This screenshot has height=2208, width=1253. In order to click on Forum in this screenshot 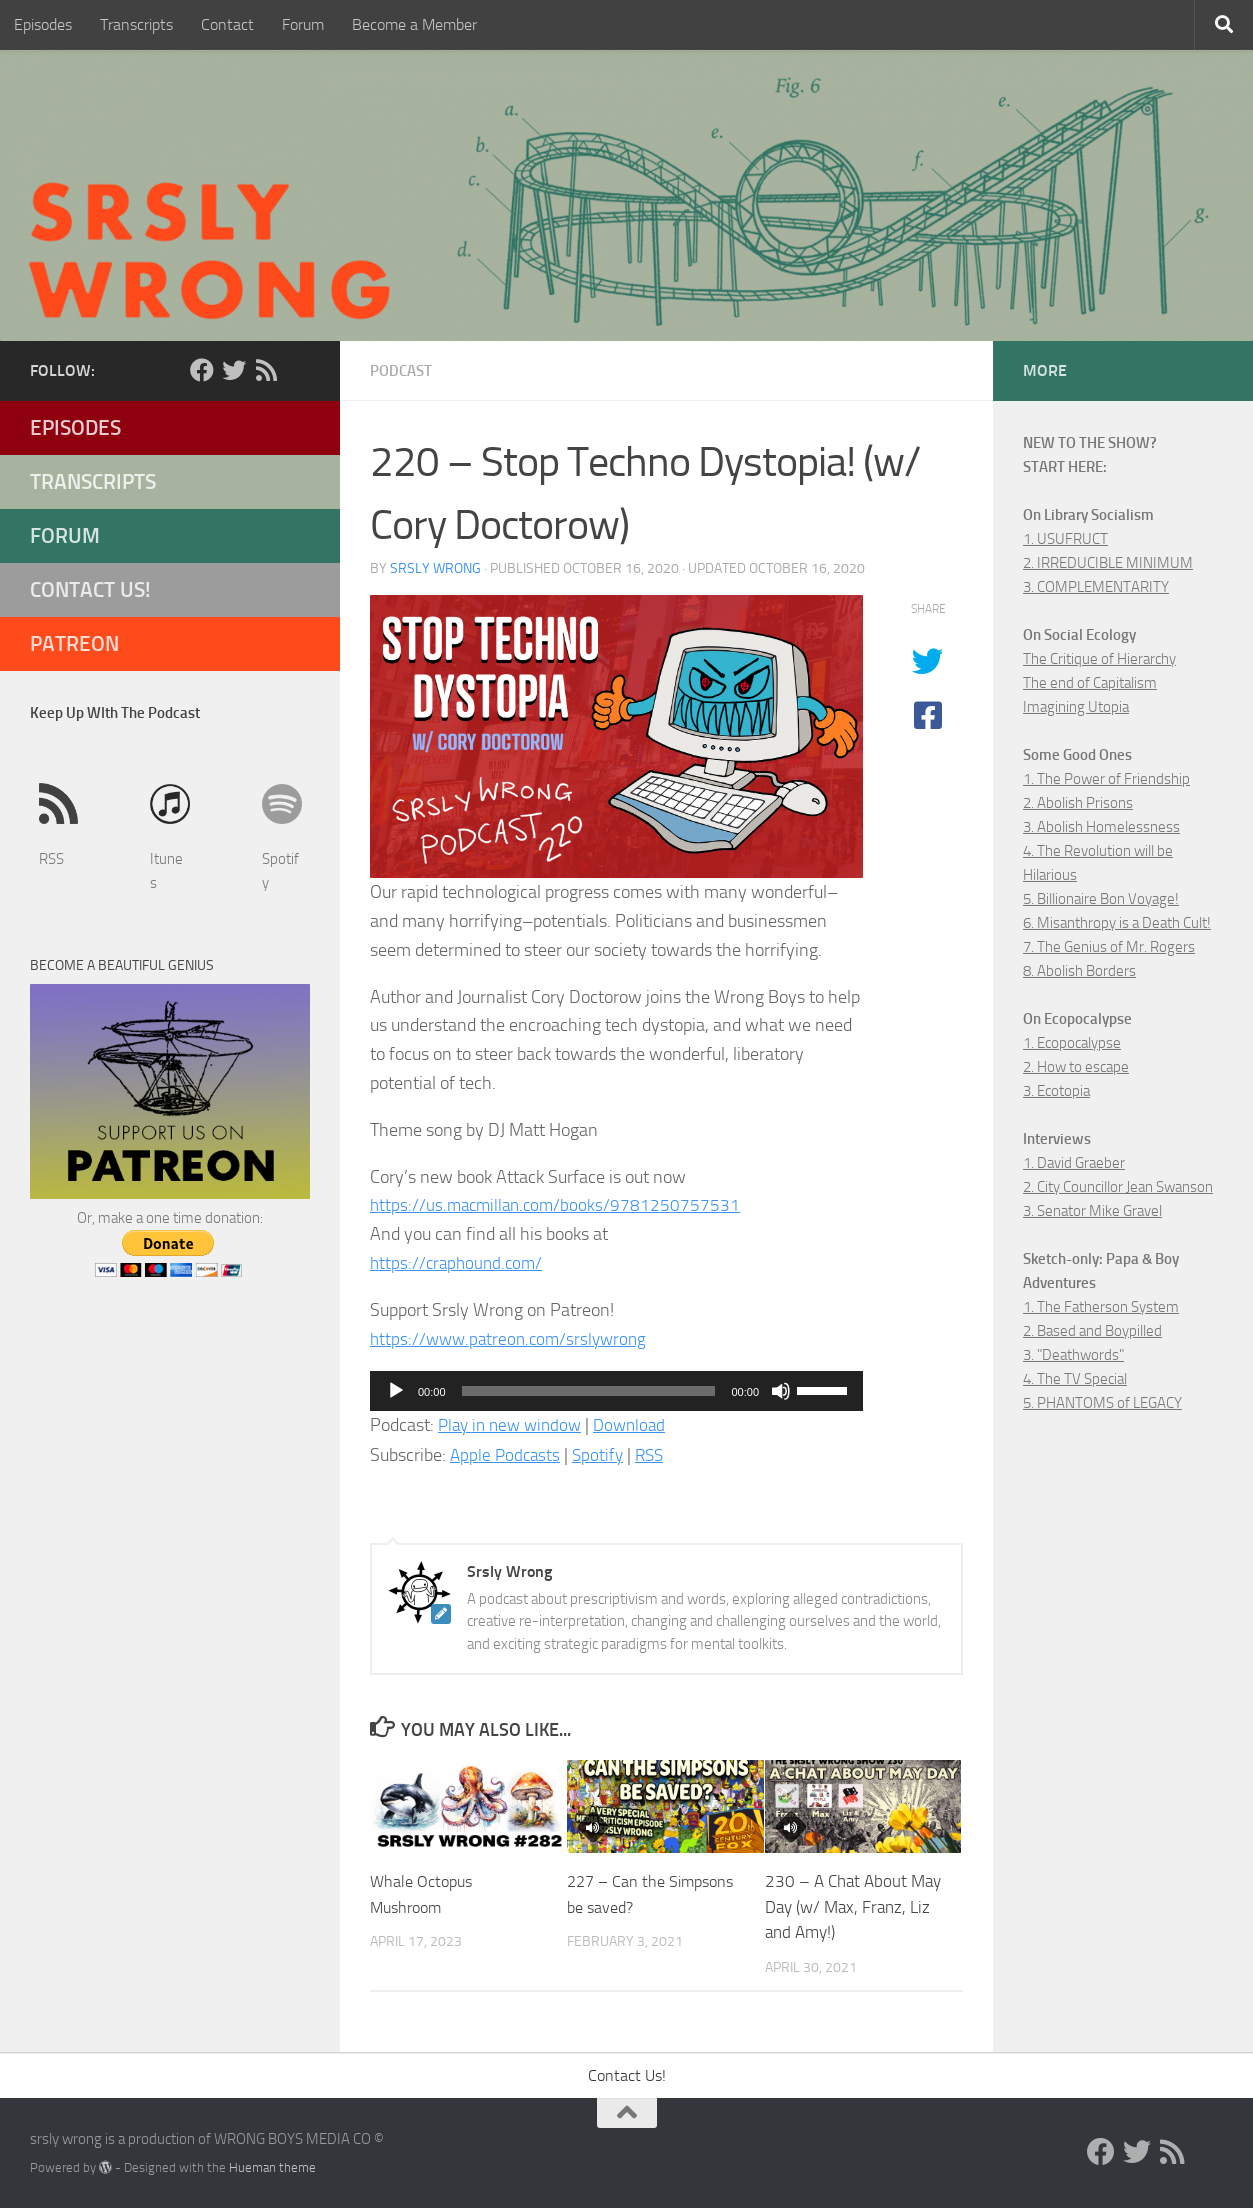, I will do `click(303, 24)`.